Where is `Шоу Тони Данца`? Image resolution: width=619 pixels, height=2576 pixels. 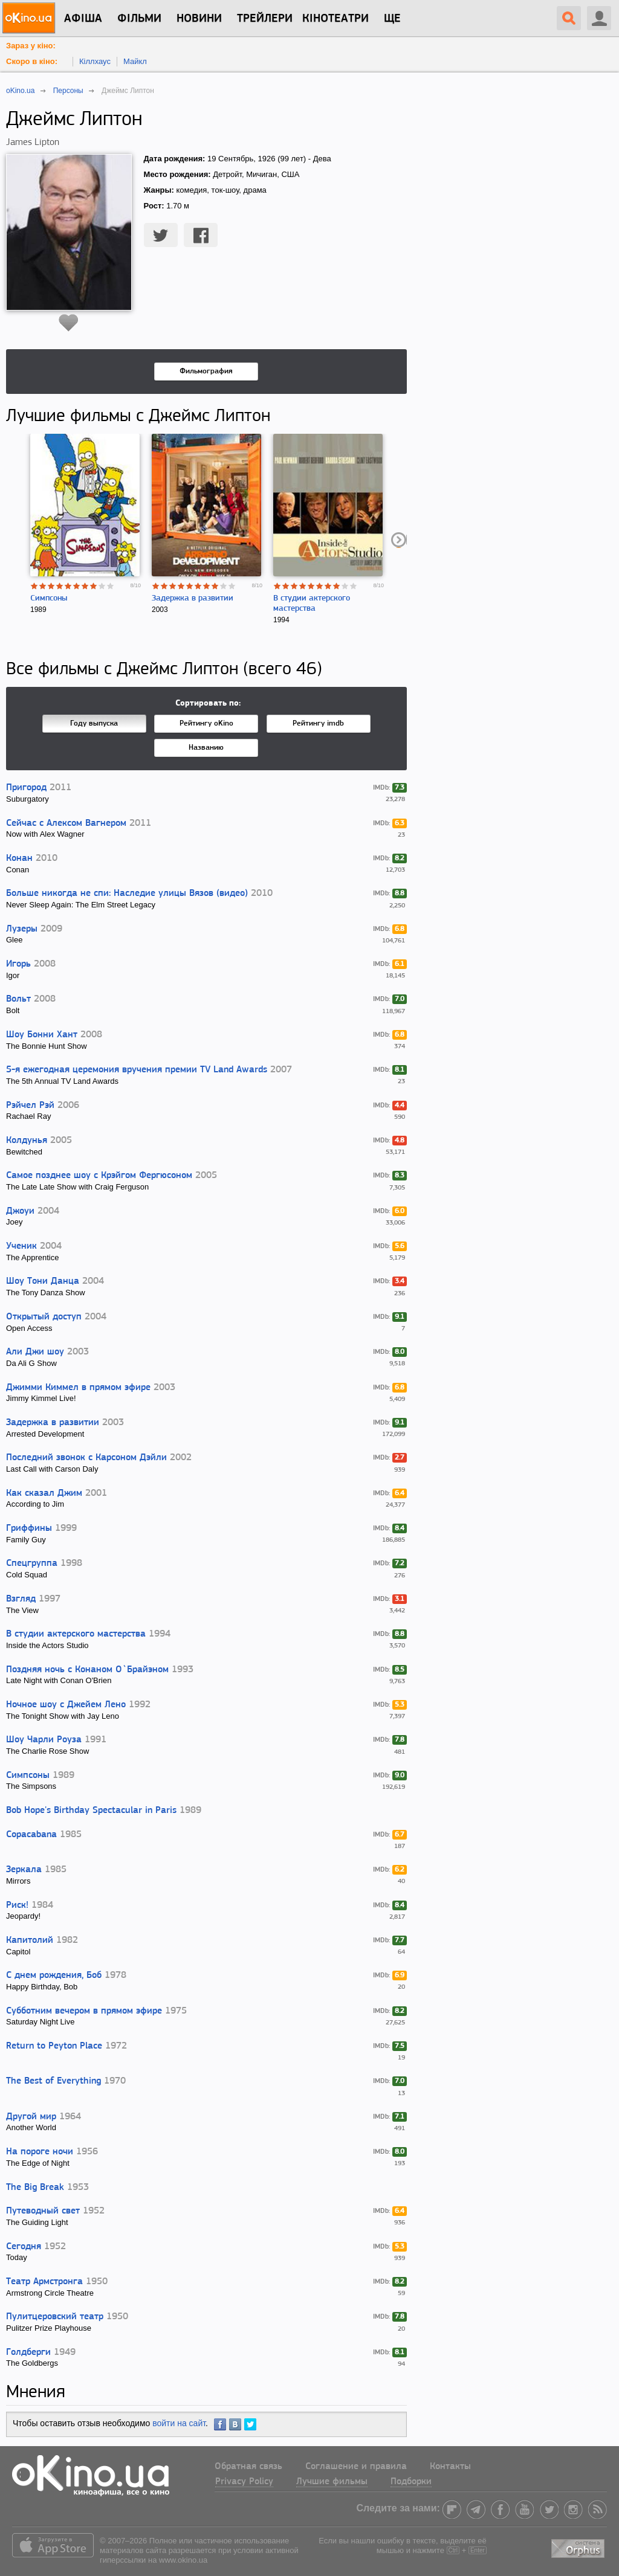
Шоу Тони Данца is located at coordinates (42, 1281).